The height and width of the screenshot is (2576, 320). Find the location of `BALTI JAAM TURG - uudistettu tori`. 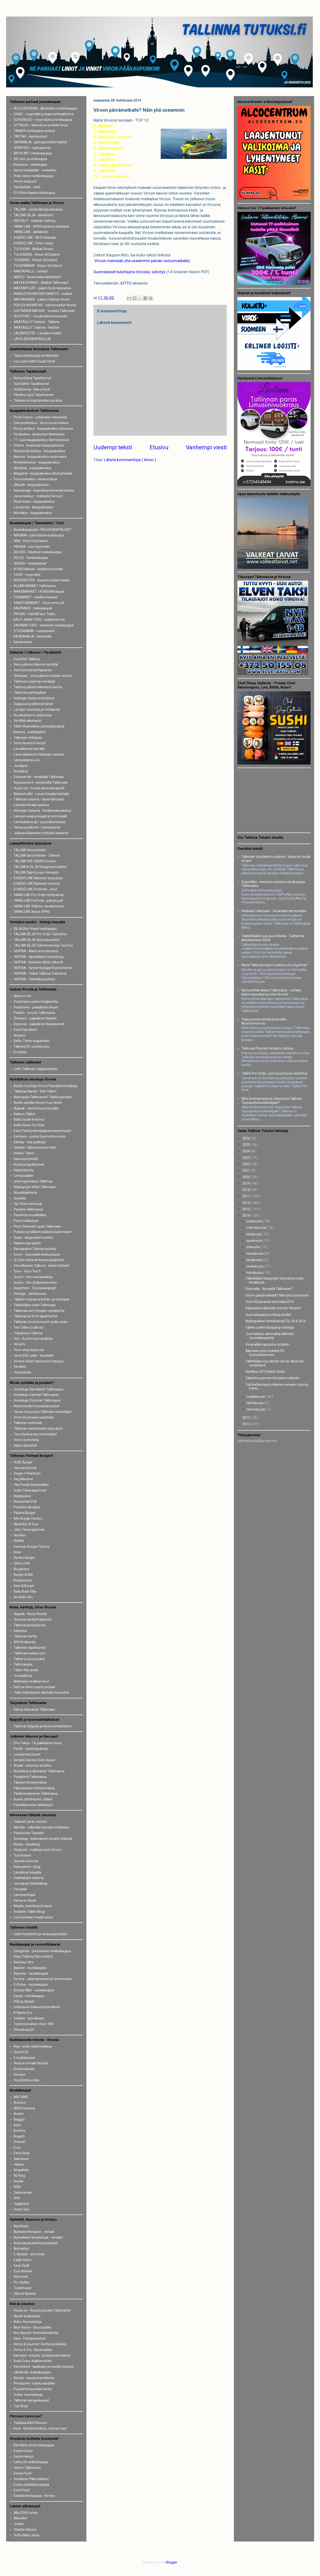

BALTI JAAM TURG - uudistettu tori is located at coordinates (39, 619).